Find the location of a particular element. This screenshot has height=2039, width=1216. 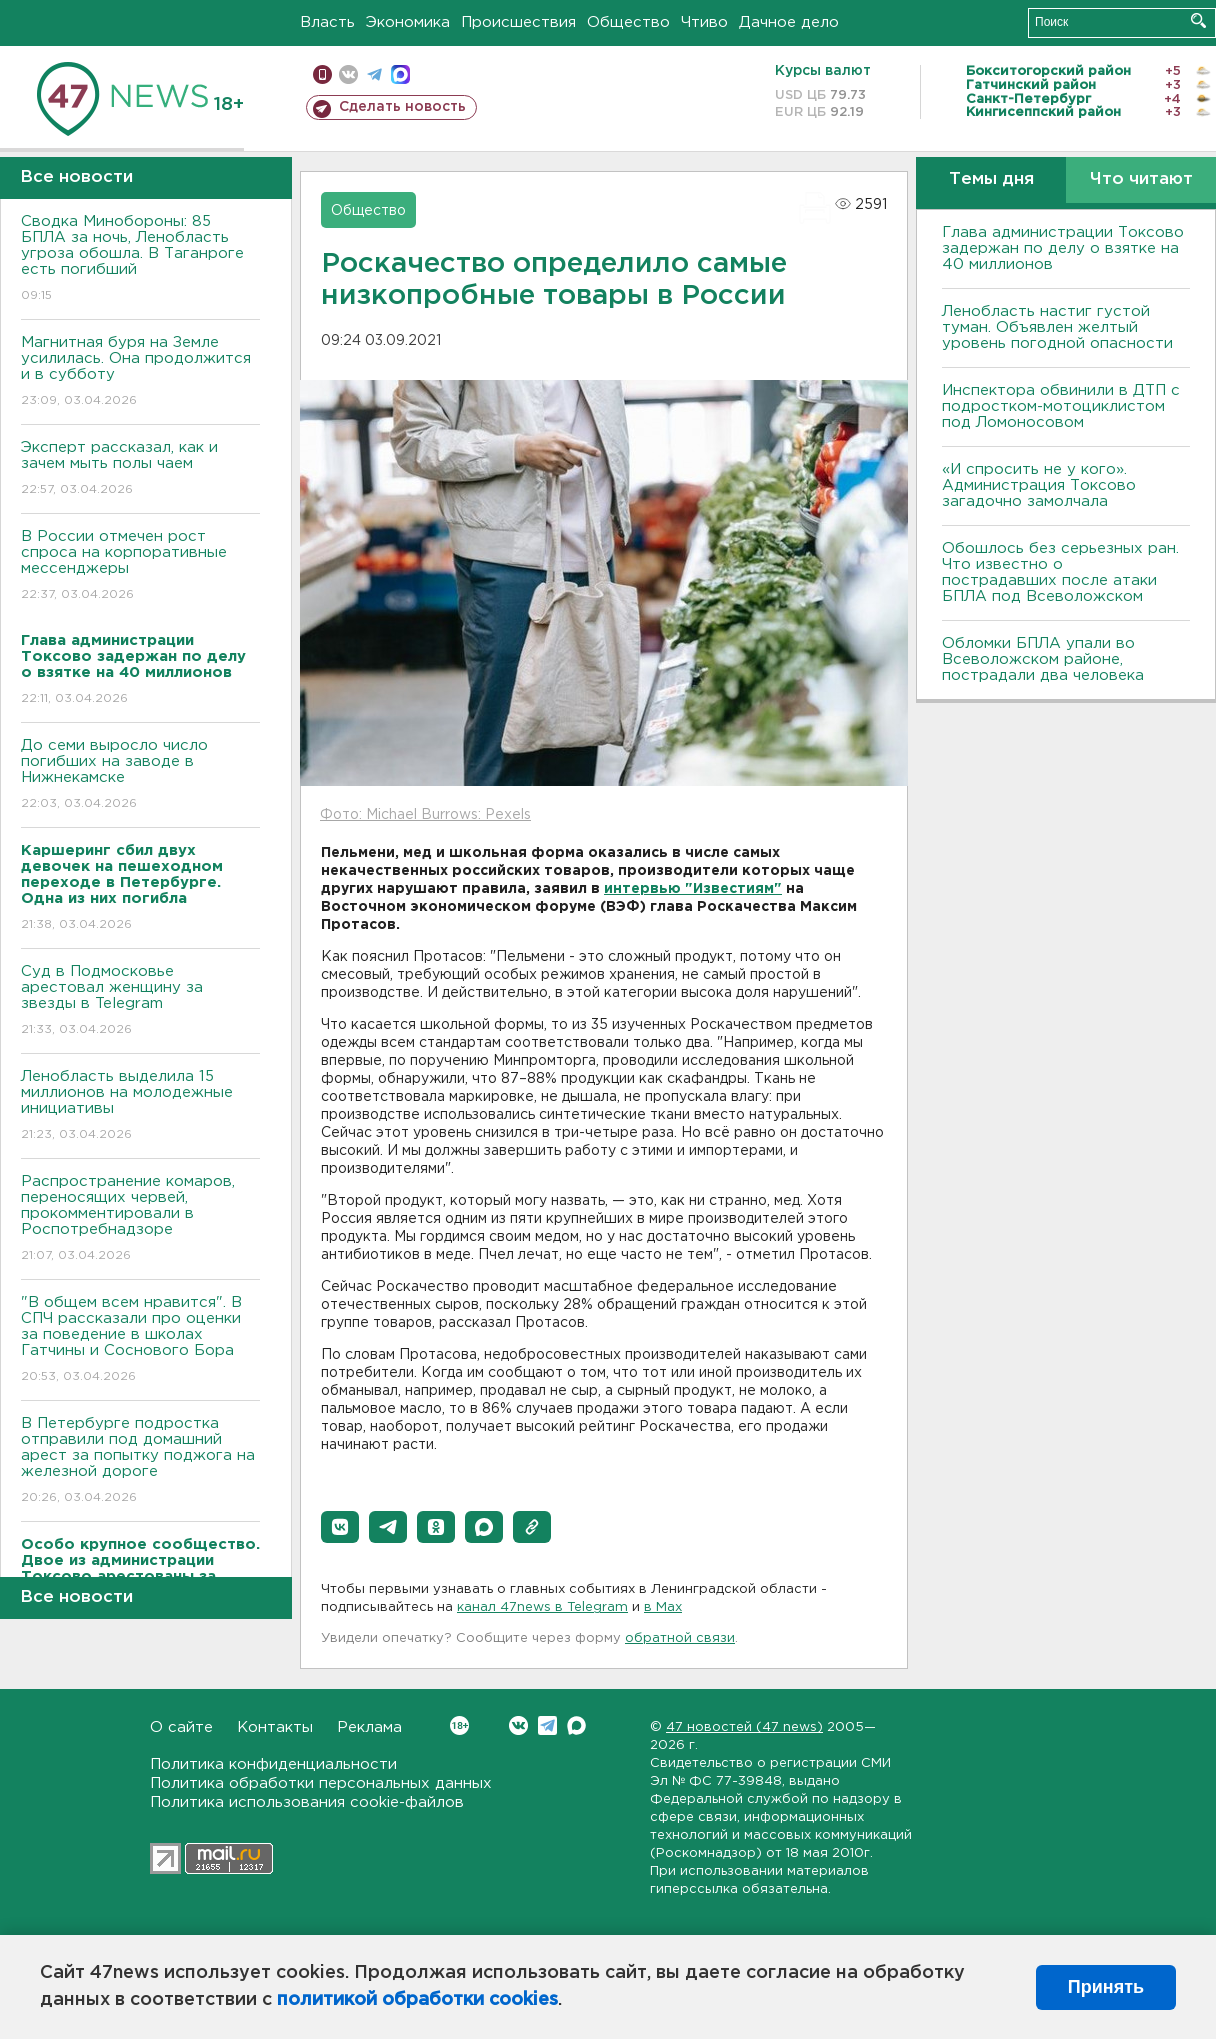

вконтакте is located at coordinates (348, 74).